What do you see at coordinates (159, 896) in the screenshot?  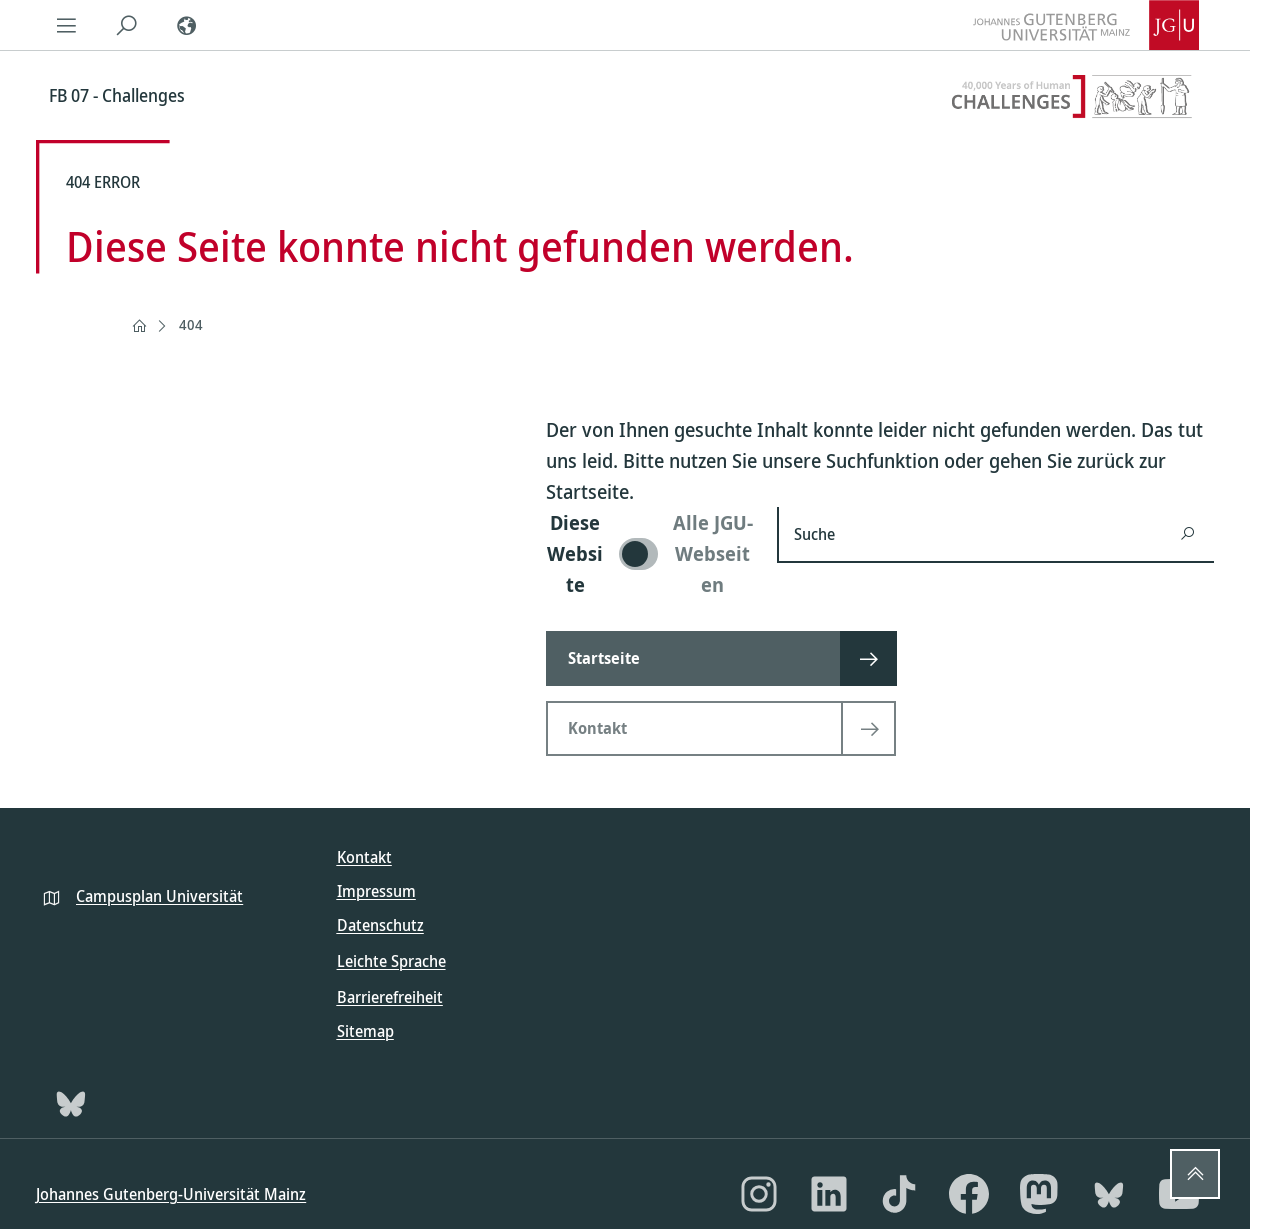 I see `Campusplan Universität` at bounding box center [159, 896].